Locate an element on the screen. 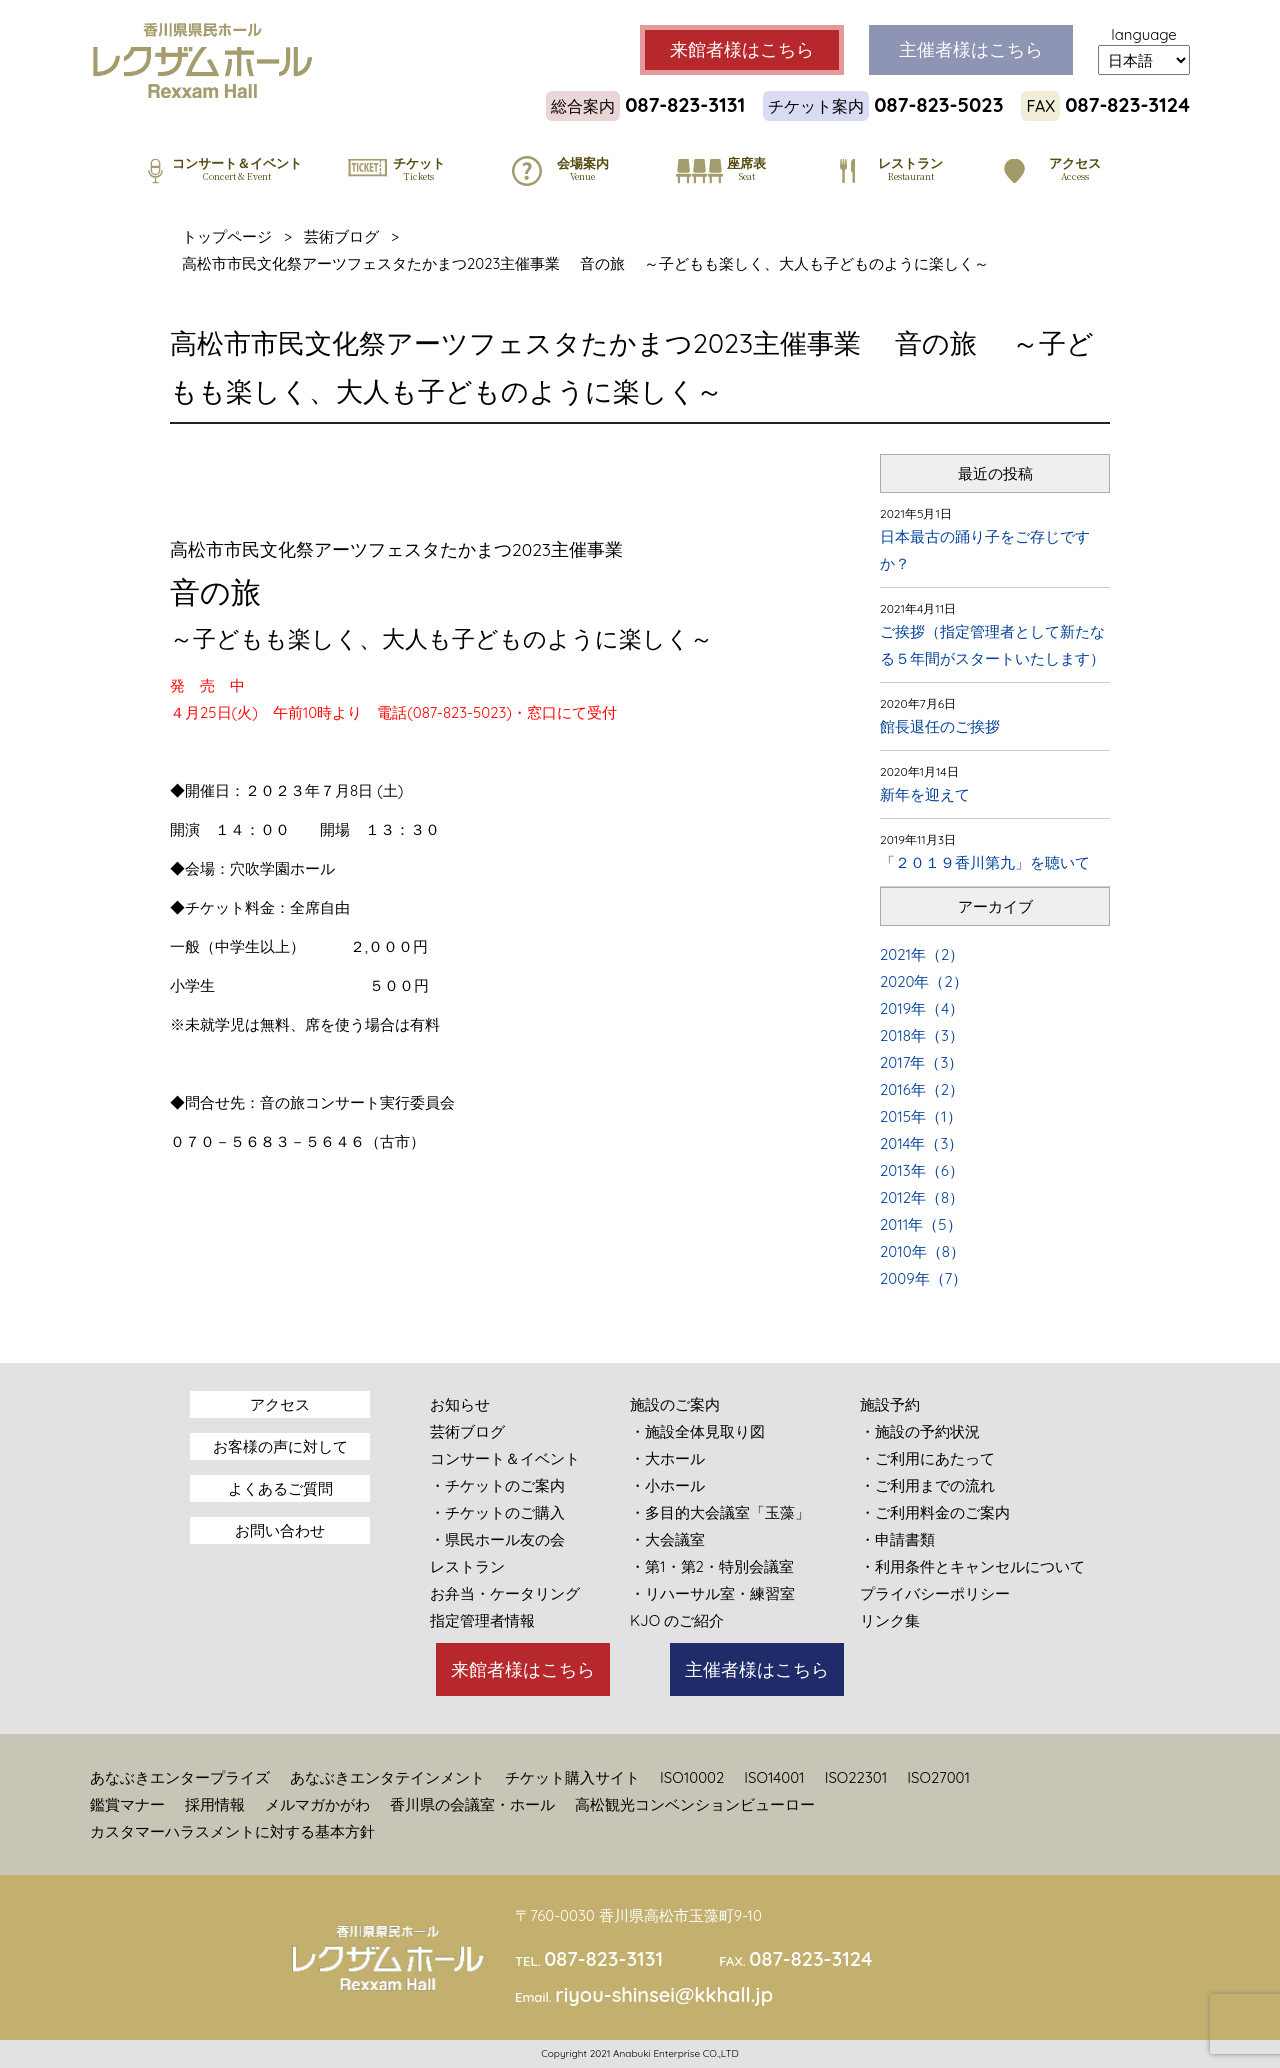 This screenshot has height=2068, width=1280. お知らせ is located at coordinates (460, 1404).